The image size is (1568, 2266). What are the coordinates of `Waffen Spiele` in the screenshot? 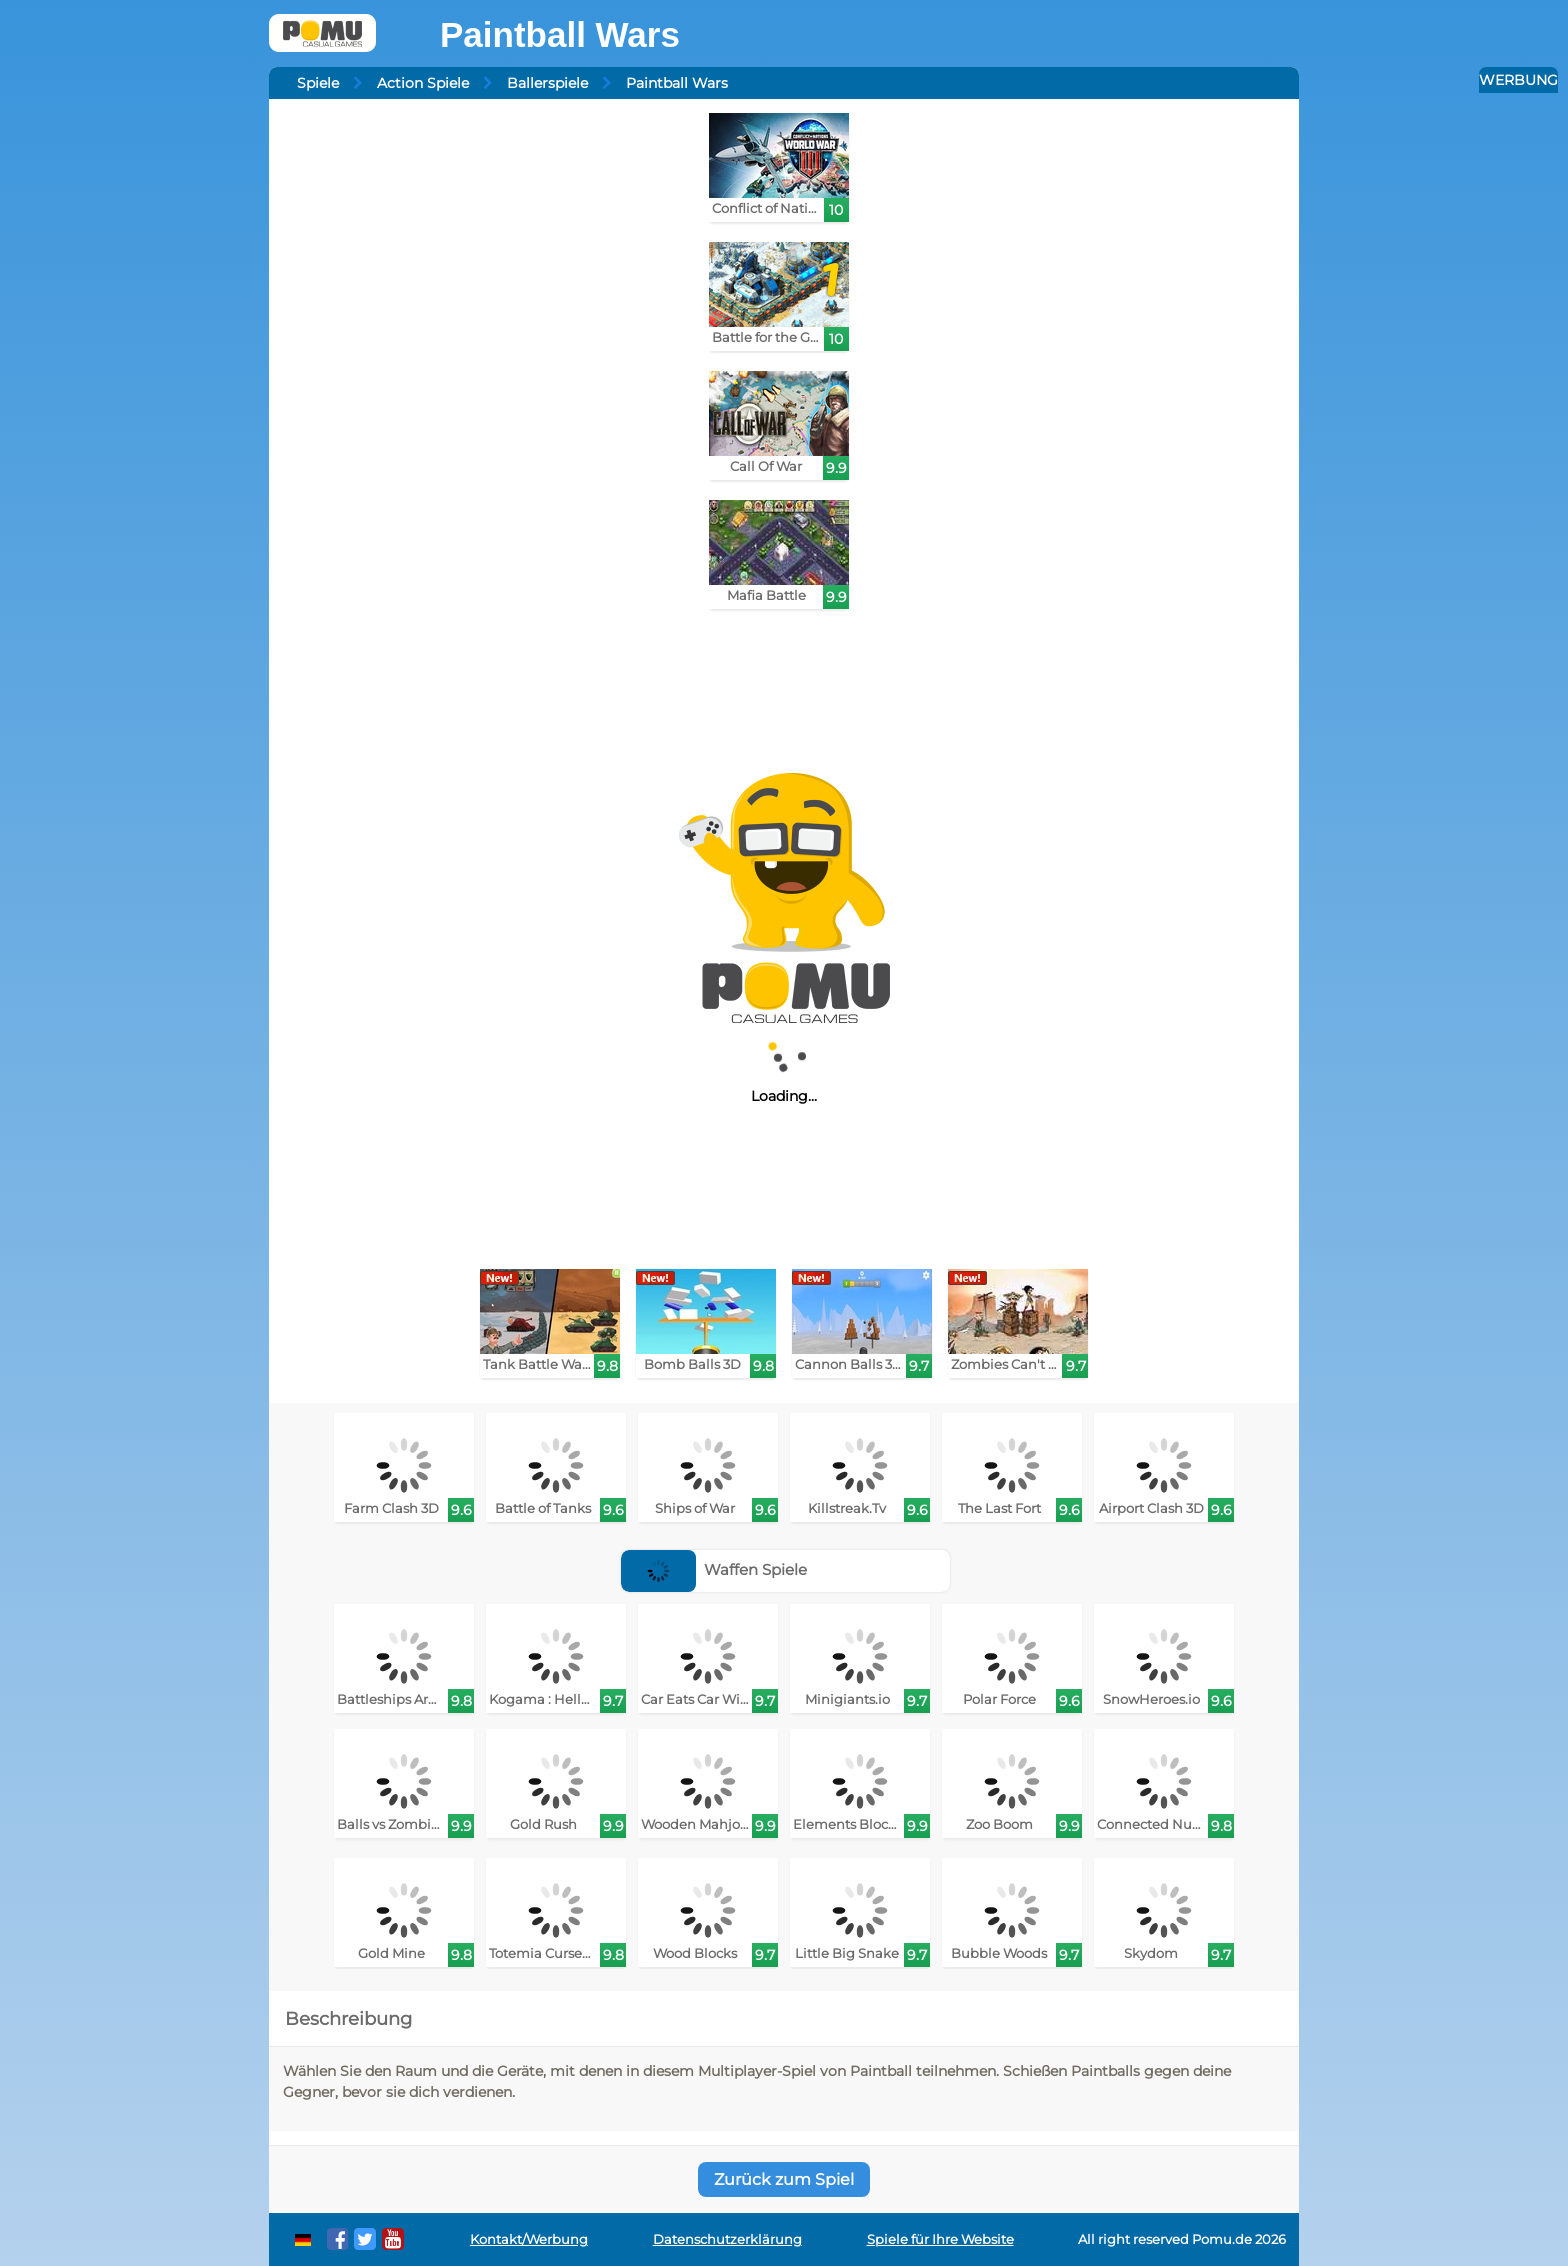 It's located at (714, 1569).